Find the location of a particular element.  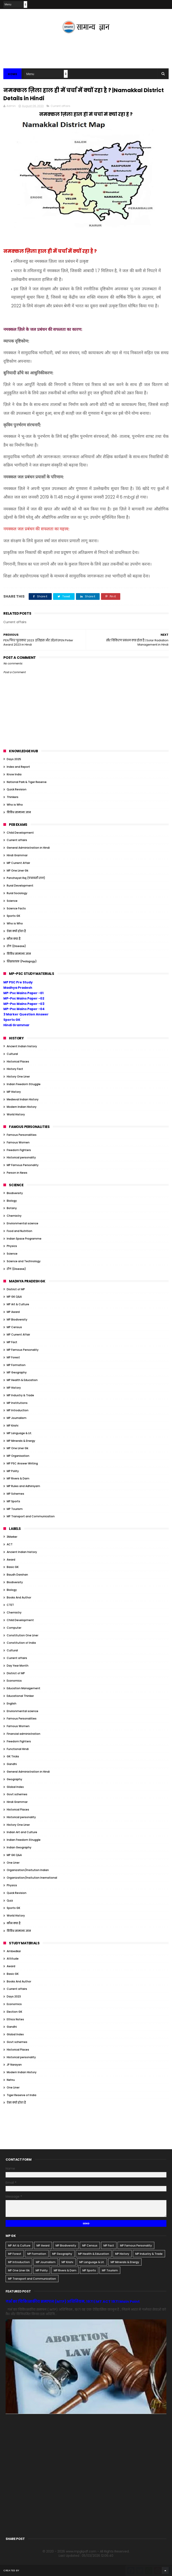

Rural Development is located at coordinates (20, 885).